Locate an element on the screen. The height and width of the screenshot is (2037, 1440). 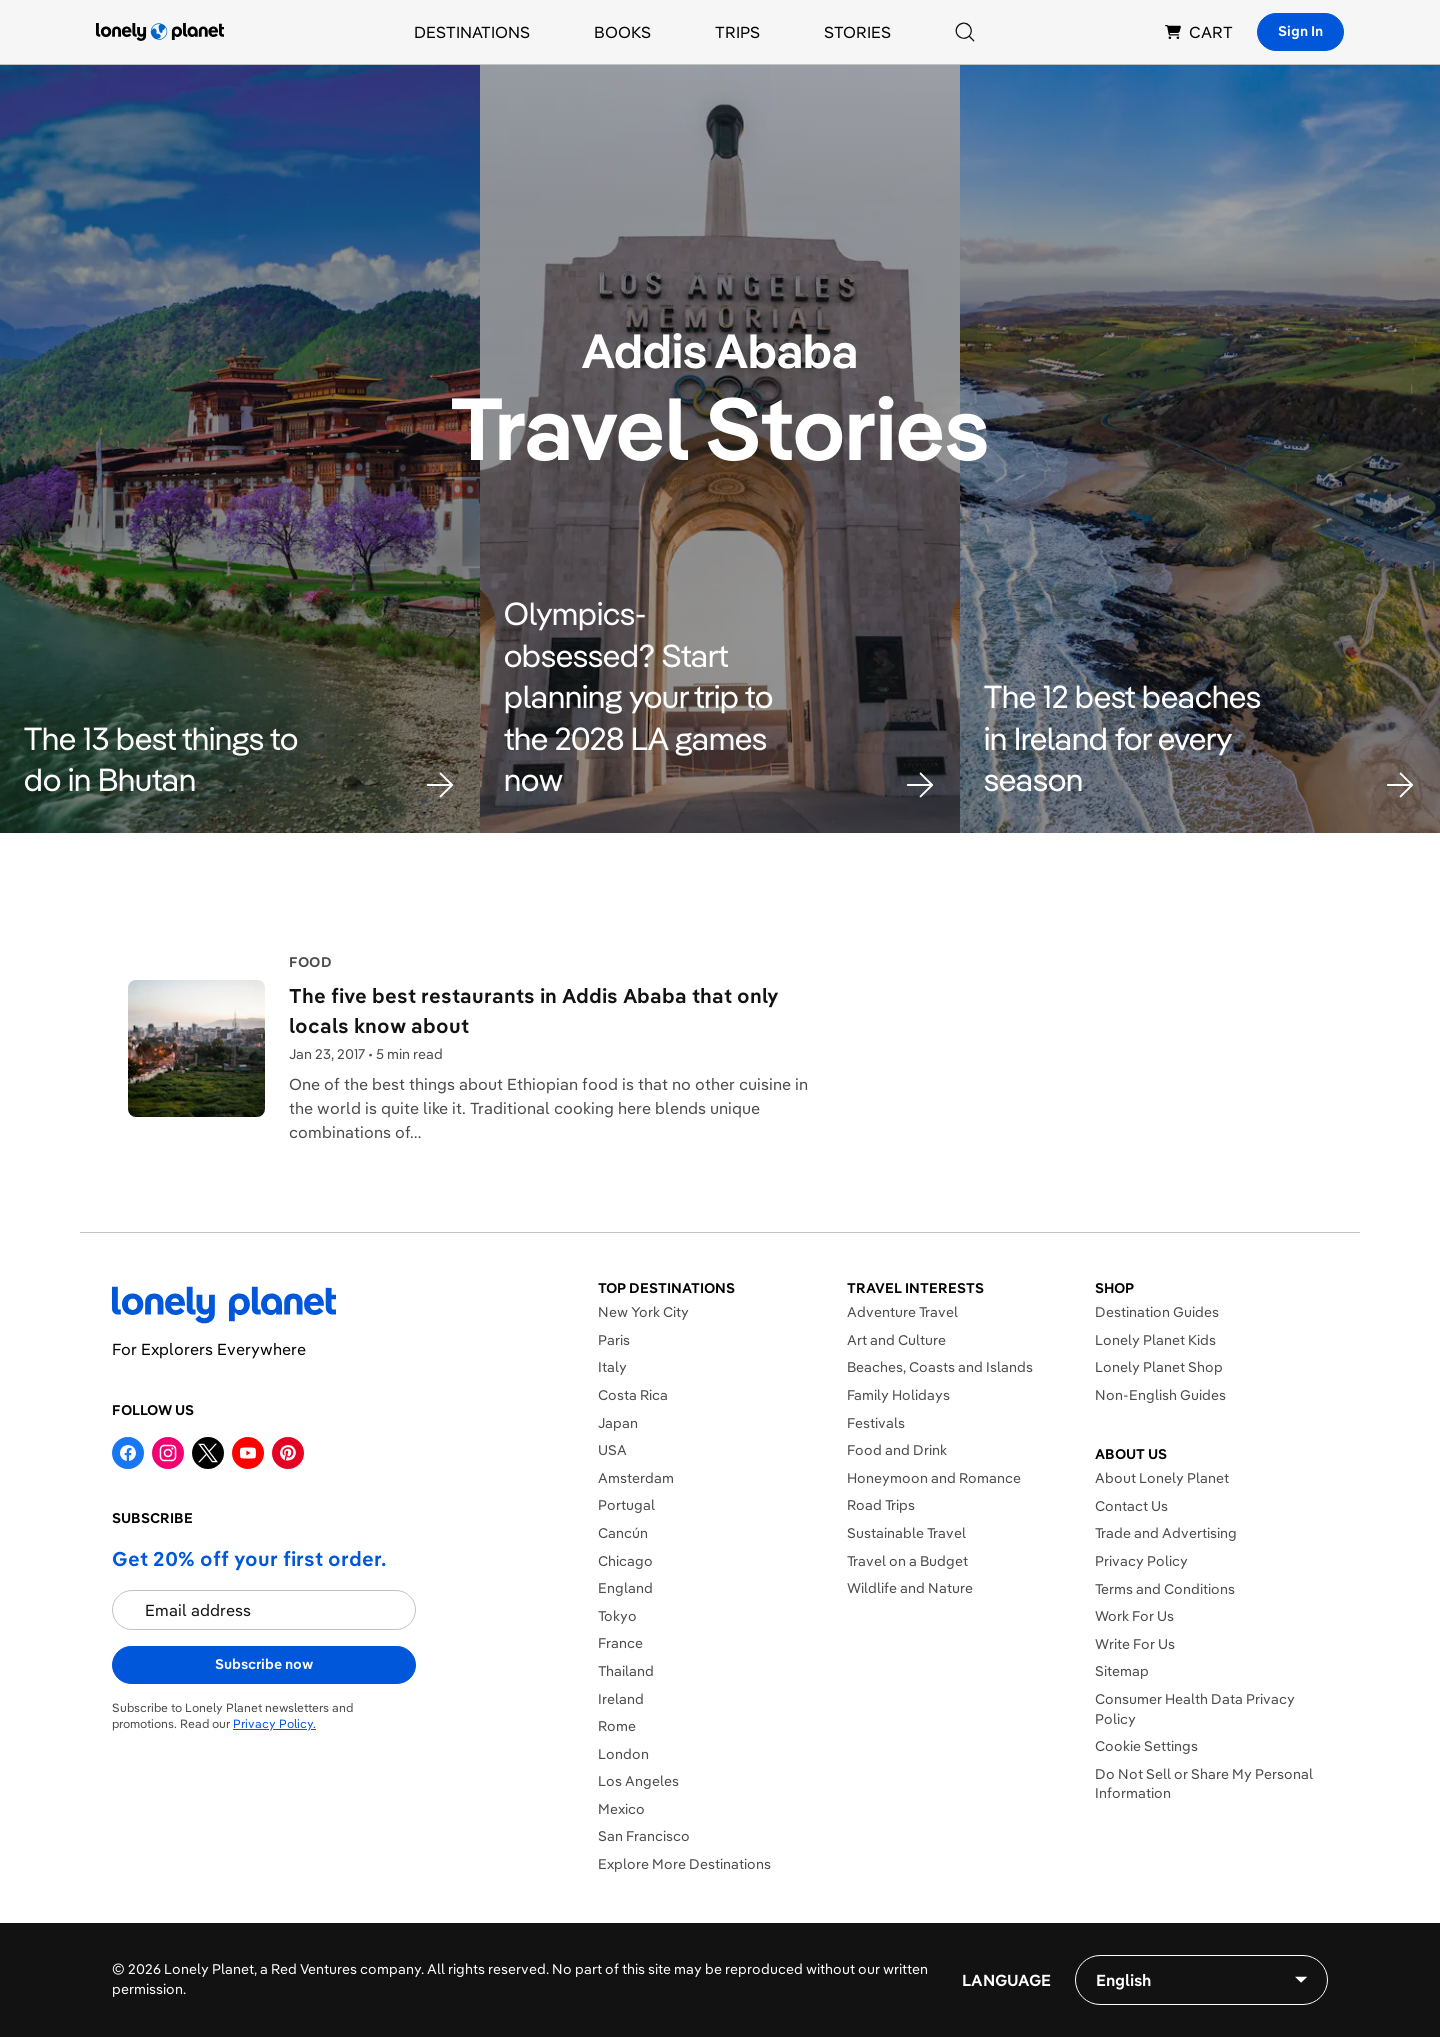
Mexico is located at coordinates (621, 1809).